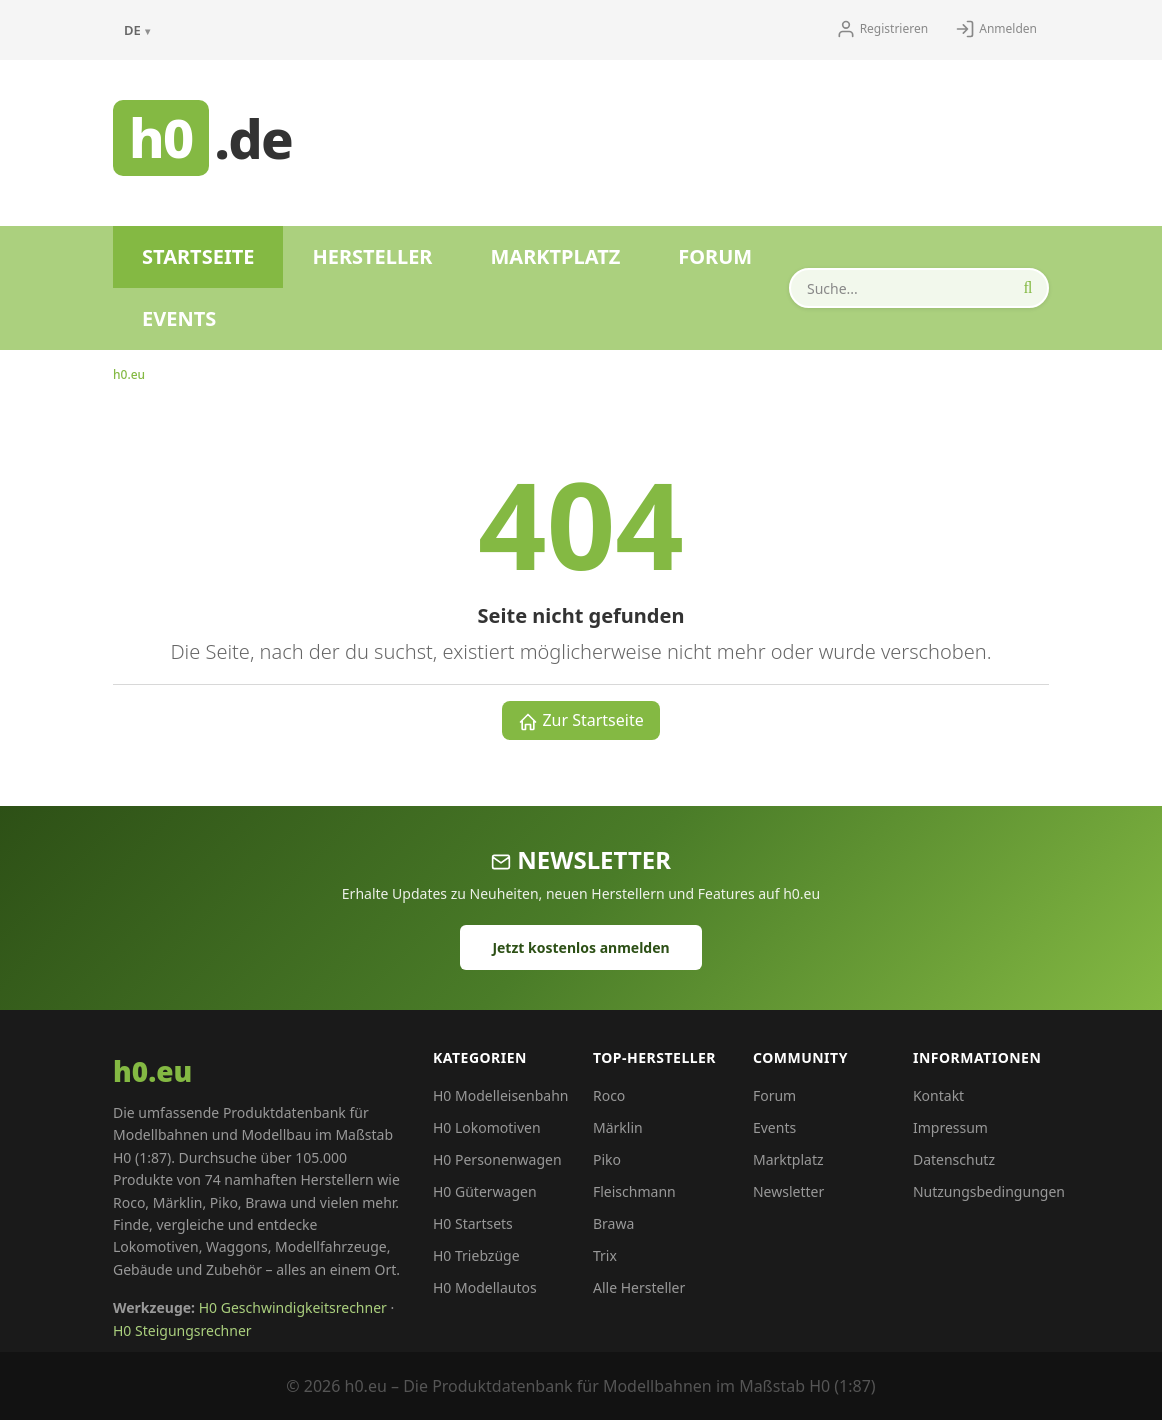  What do you see at coordinates (580, 947) in the screenshot?
I see `Jetzt kostenlos anmelden` at bounding box center [580, 947].